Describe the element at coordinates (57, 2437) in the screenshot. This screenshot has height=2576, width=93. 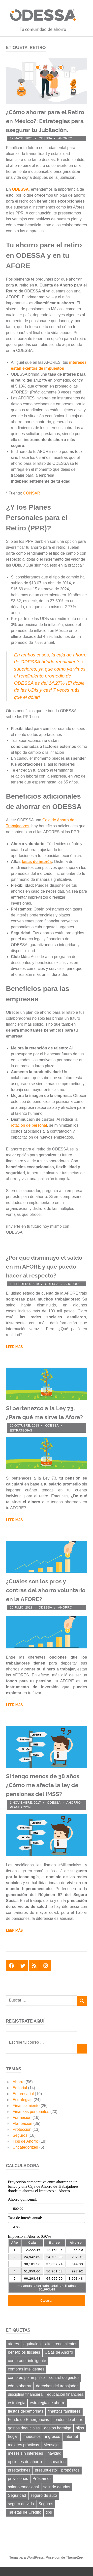
I see `gastos hormiga [gastos hormiga (20 elementos)]` at that location.